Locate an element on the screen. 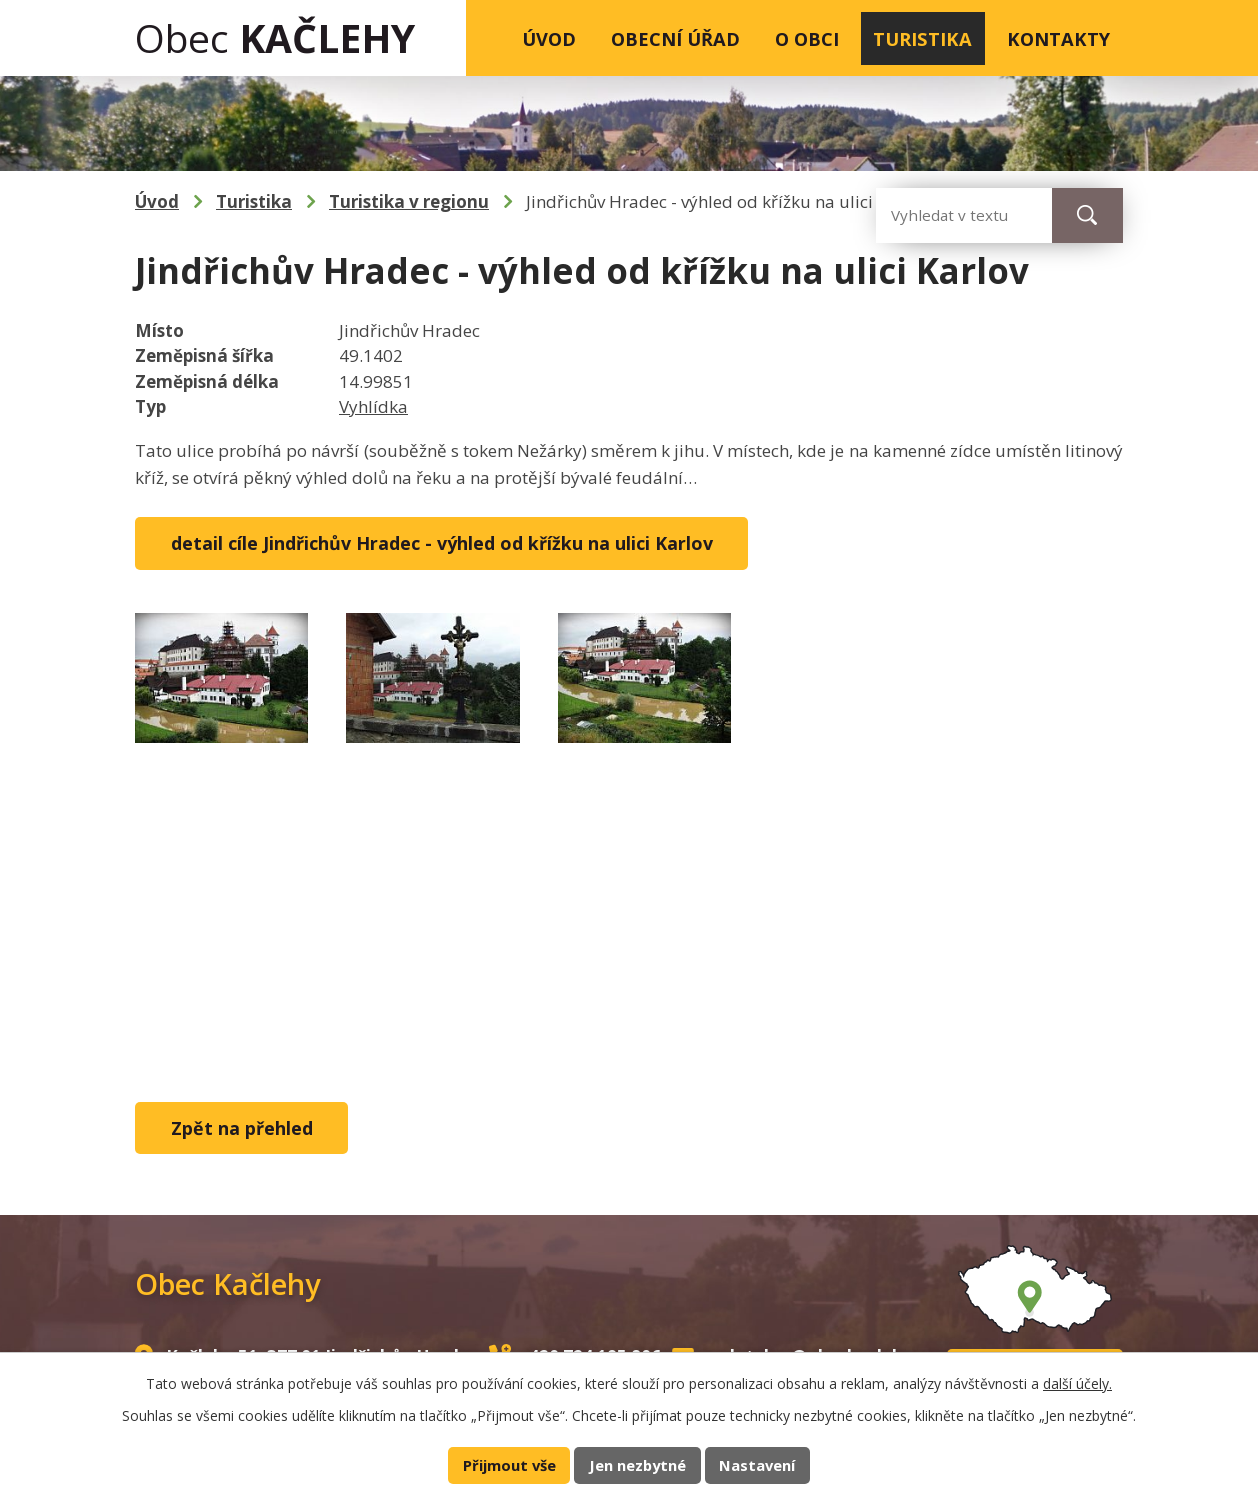  Obecní úřad is located at coordinates (675, 38).